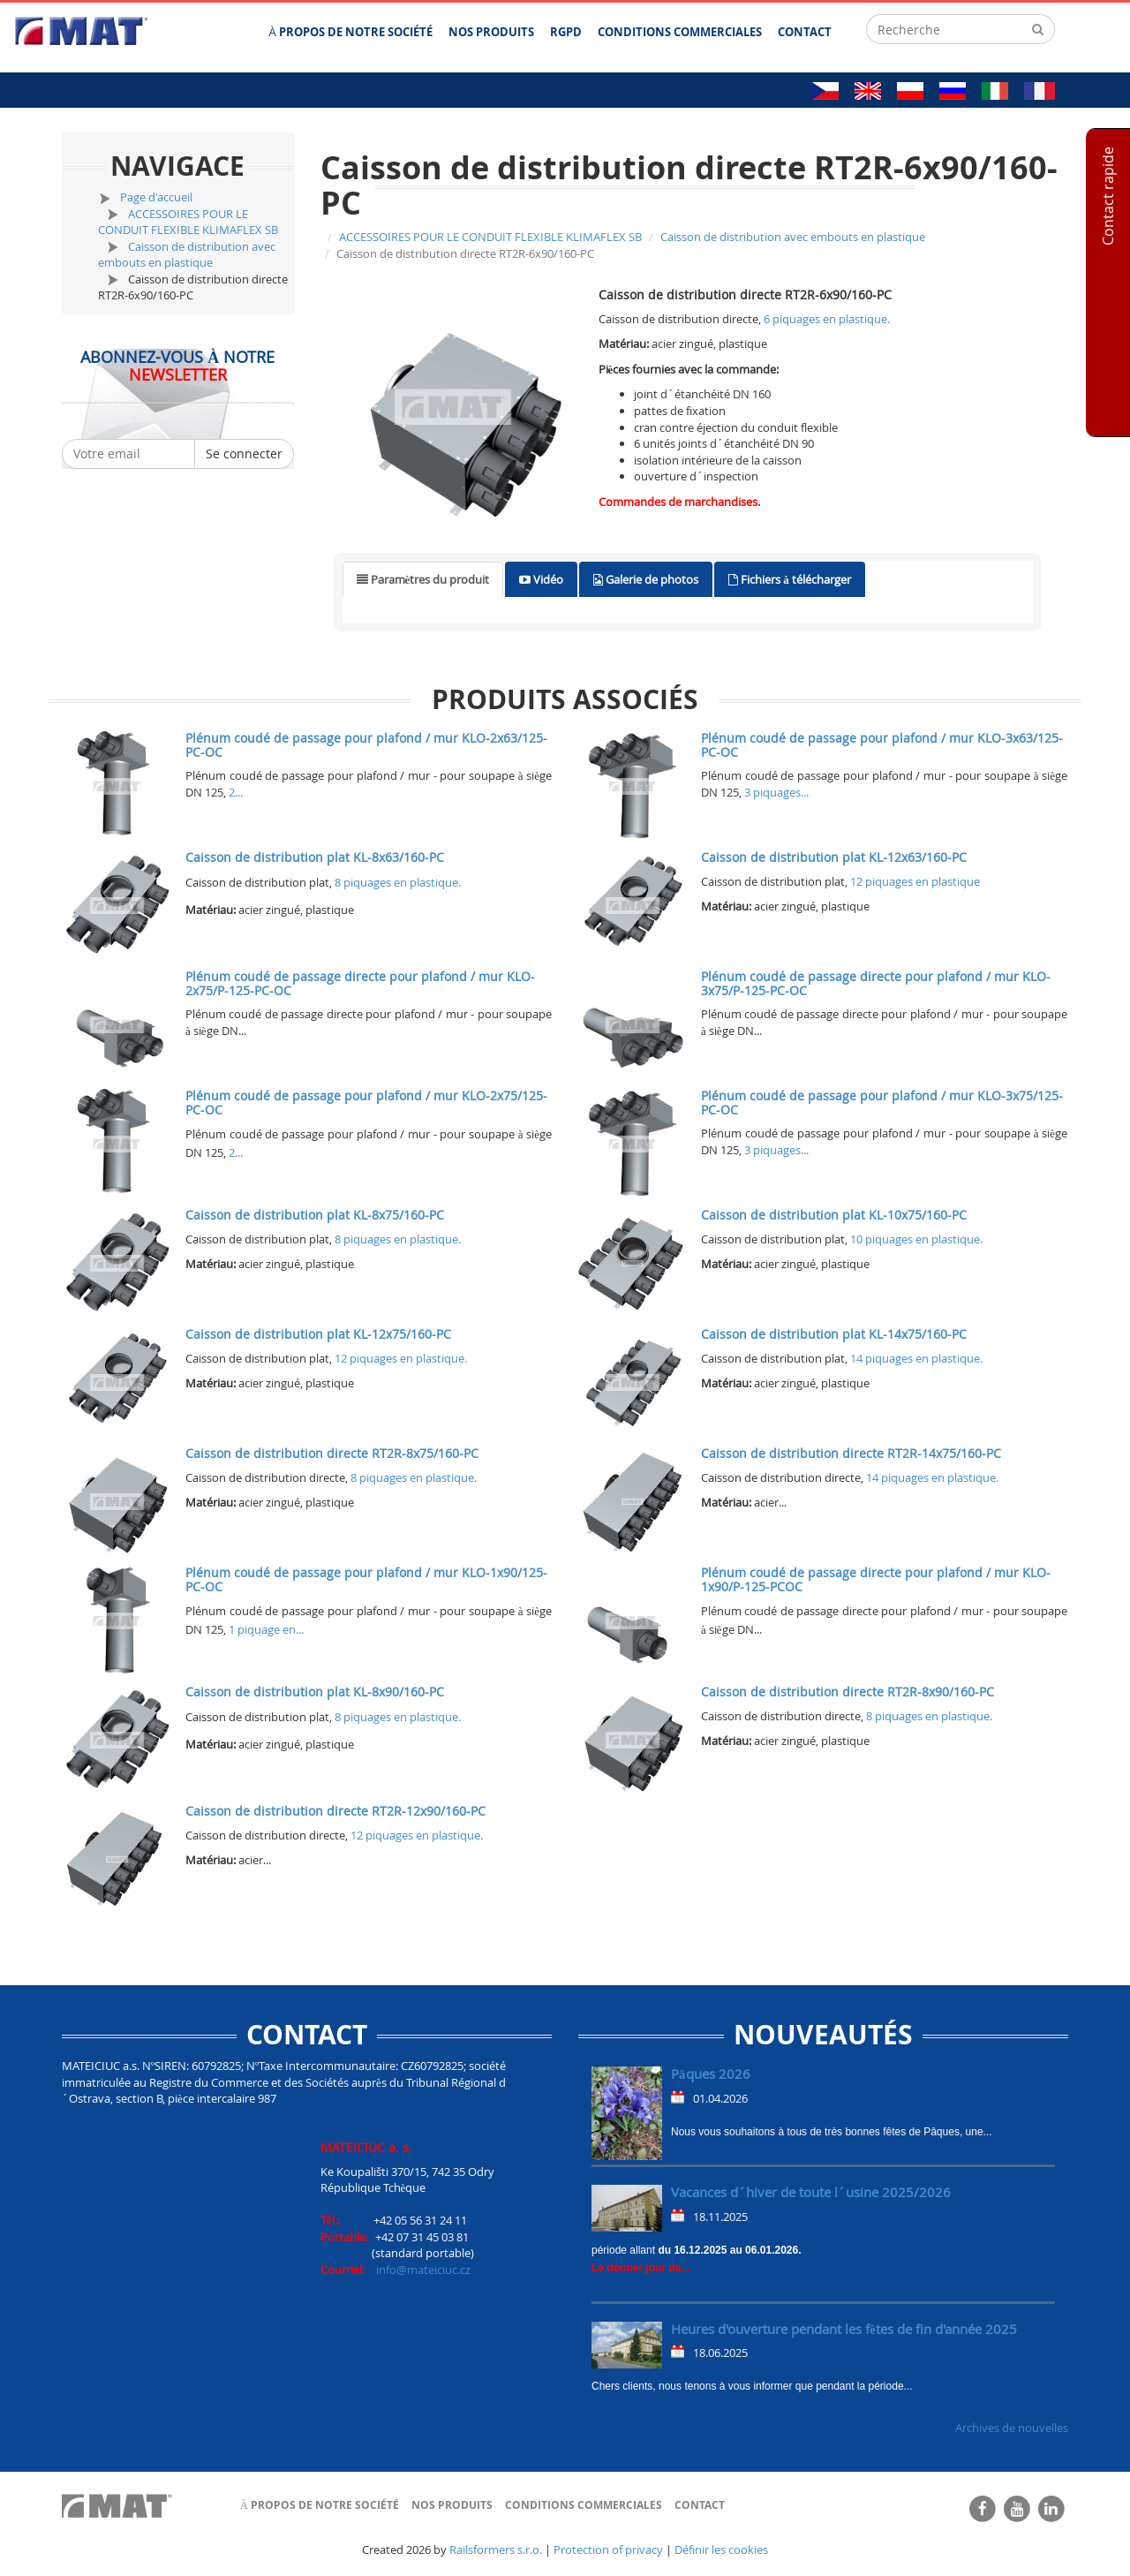  I want to click on Plénum coudé de passage pour plafond / mur KLO-2x63/125-PC-OC, so click(366, 744).